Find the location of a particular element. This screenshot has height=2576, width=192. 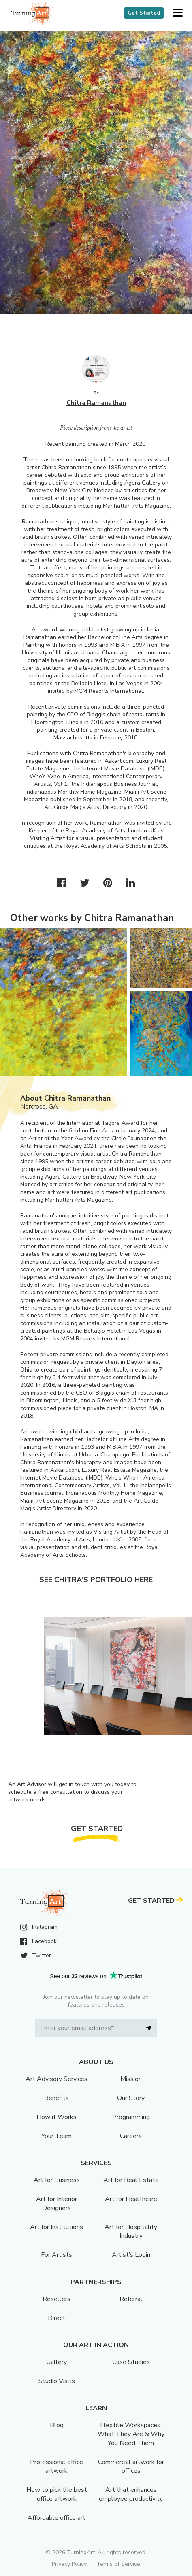

Case Studies is located at coordinates (131, 2362).